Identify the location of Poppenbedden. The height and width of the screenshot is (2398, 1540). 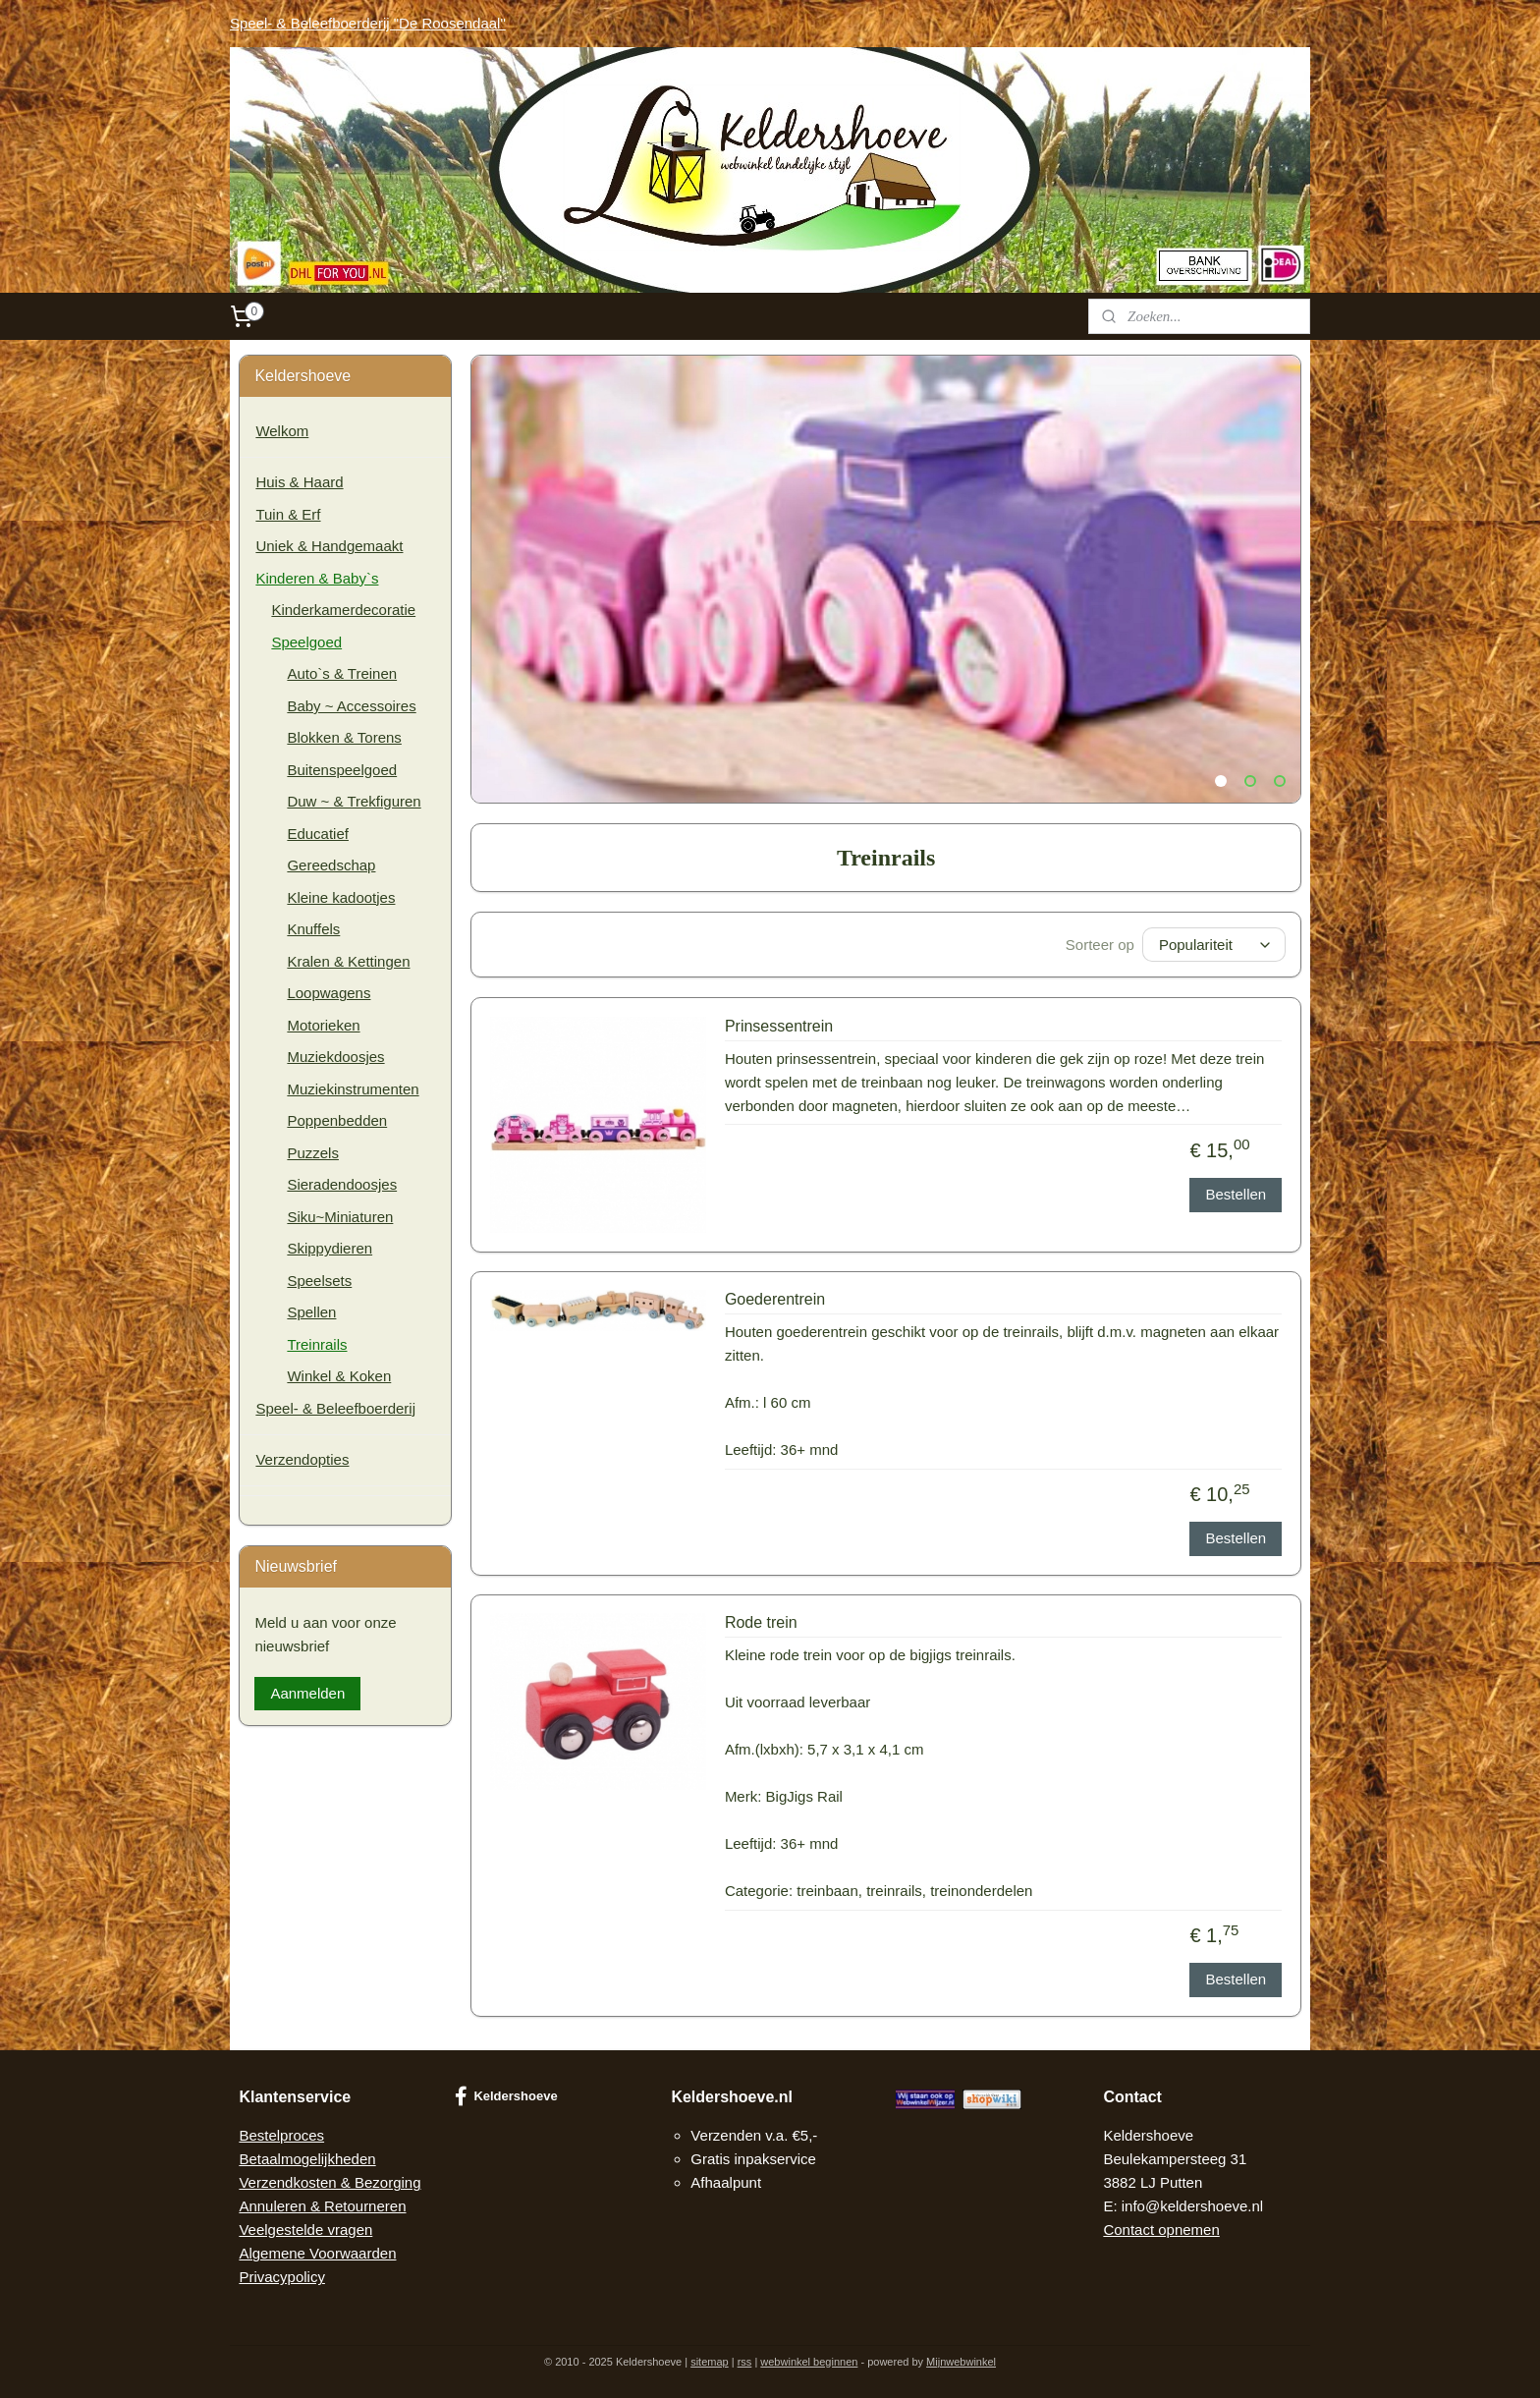
(337, 1120).